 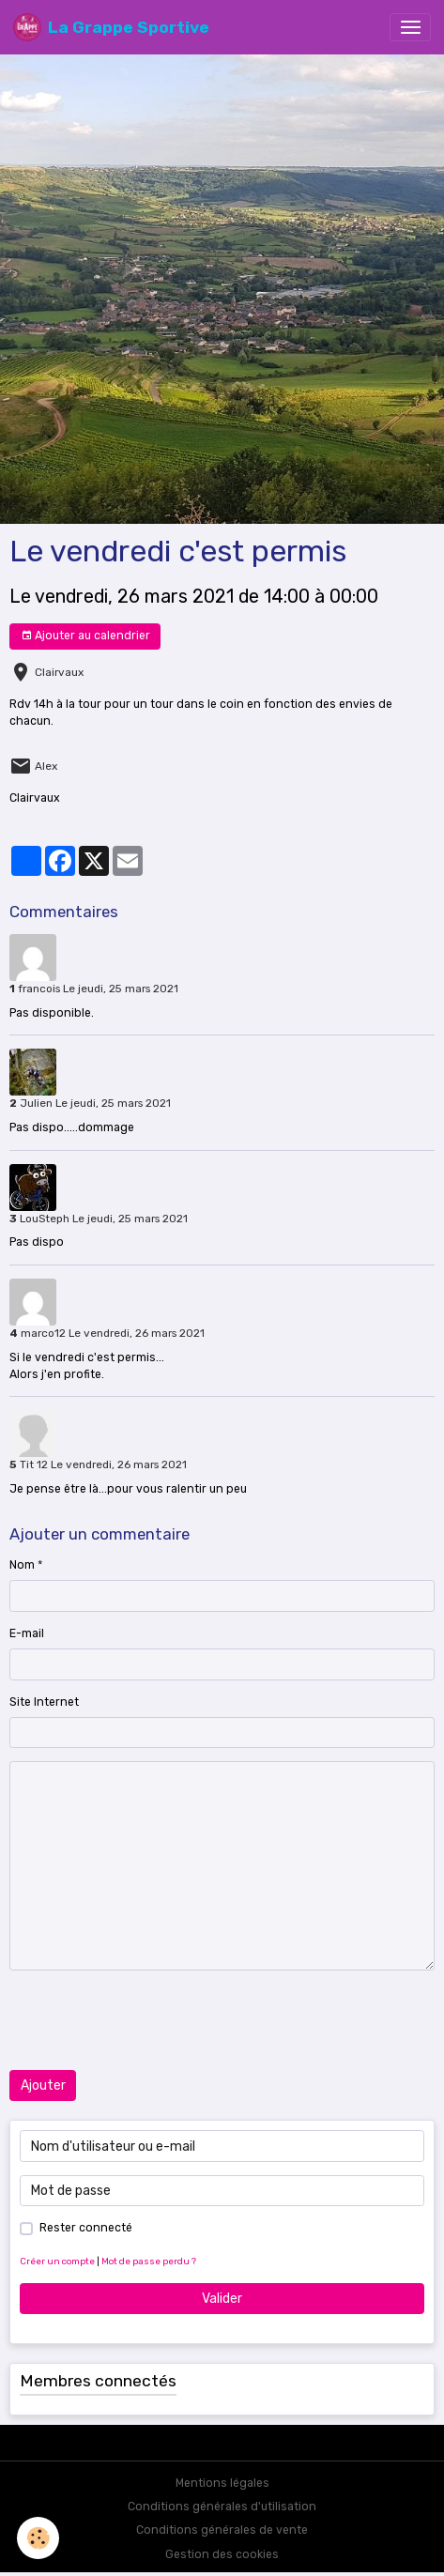 What do you see at coordinates (222, 2506) in the screenshot?
I see `Conditions générales d'utilisation` at bounding box center [222, 2506].